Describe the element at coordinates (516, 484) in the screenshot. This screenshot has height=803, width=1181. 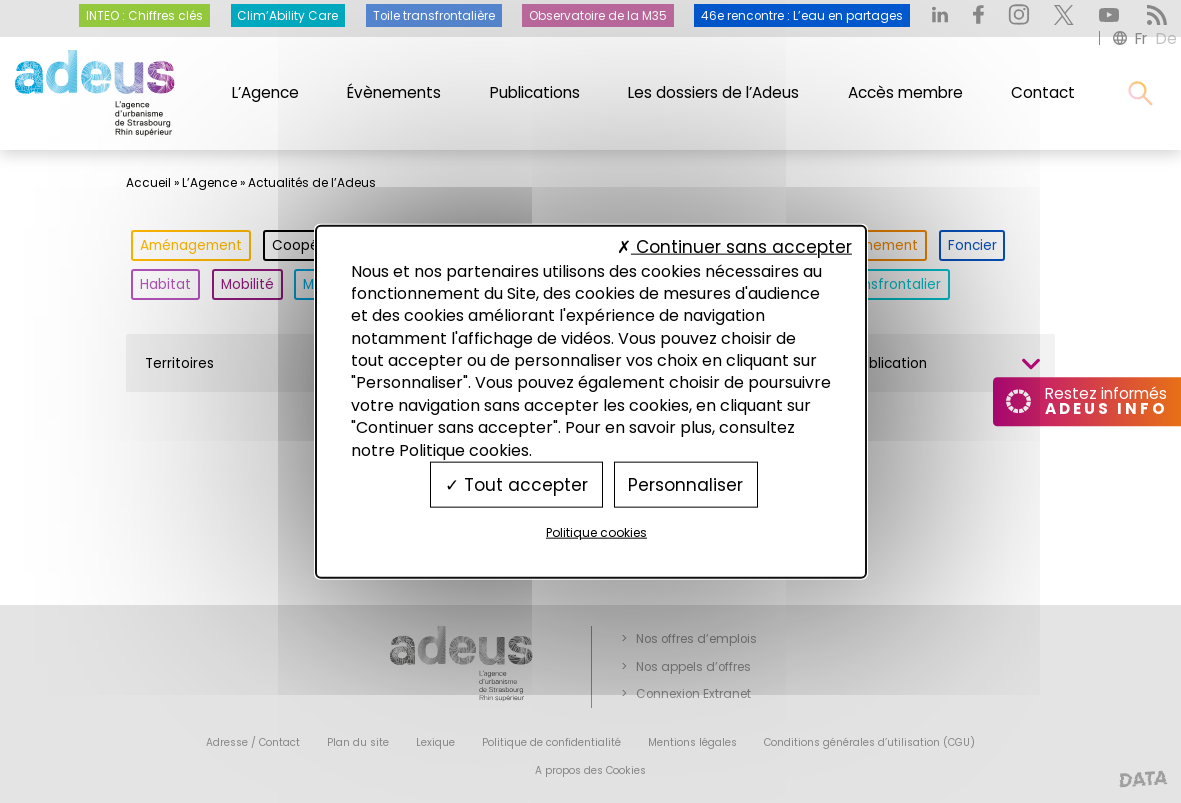
I see `Tout accepter [Cookies : Tout accepter]` at that location.